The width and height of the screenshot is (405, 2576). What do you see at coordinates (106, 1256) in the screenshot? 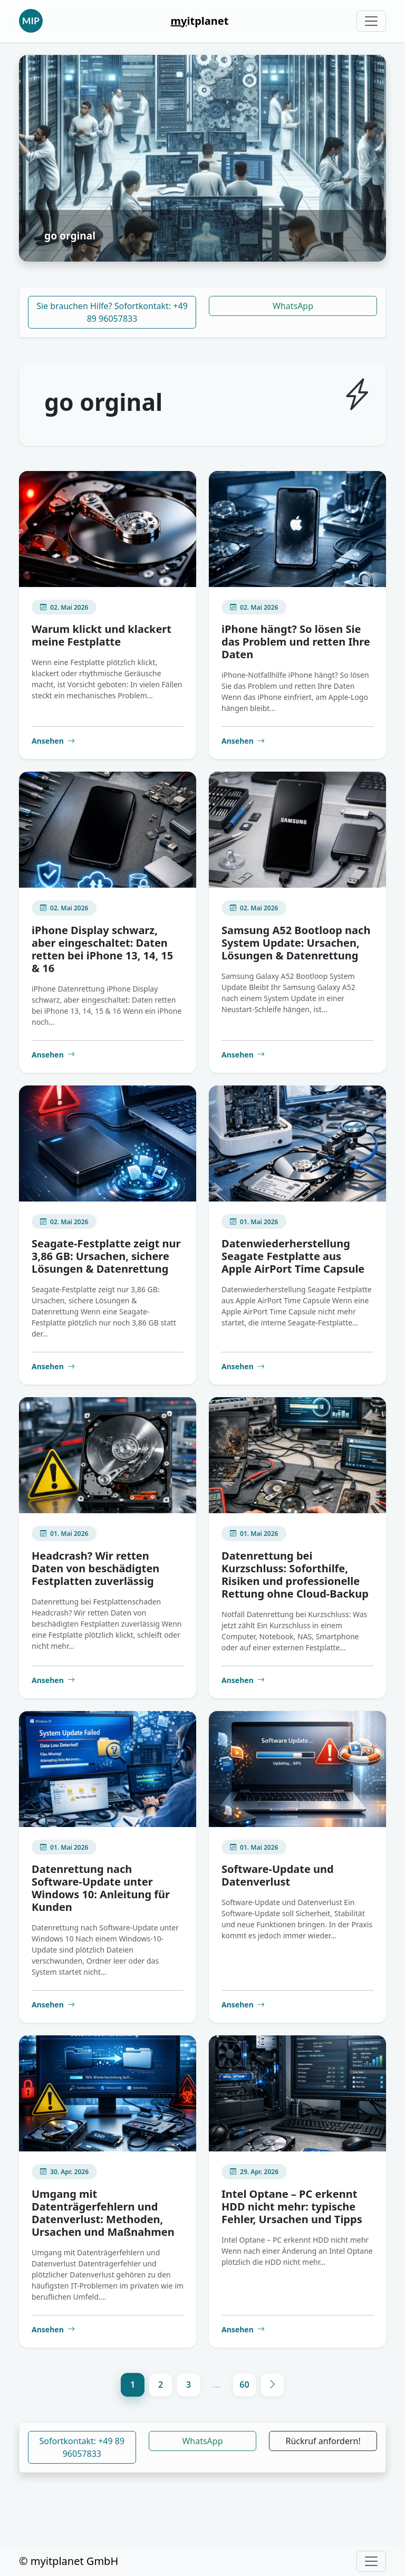
I see `Seagate-Festplatte zeigt nur 3,86 GB: Ursachen, sichere Lösungen & Datenrettung` at bounding box center [106, 1256].